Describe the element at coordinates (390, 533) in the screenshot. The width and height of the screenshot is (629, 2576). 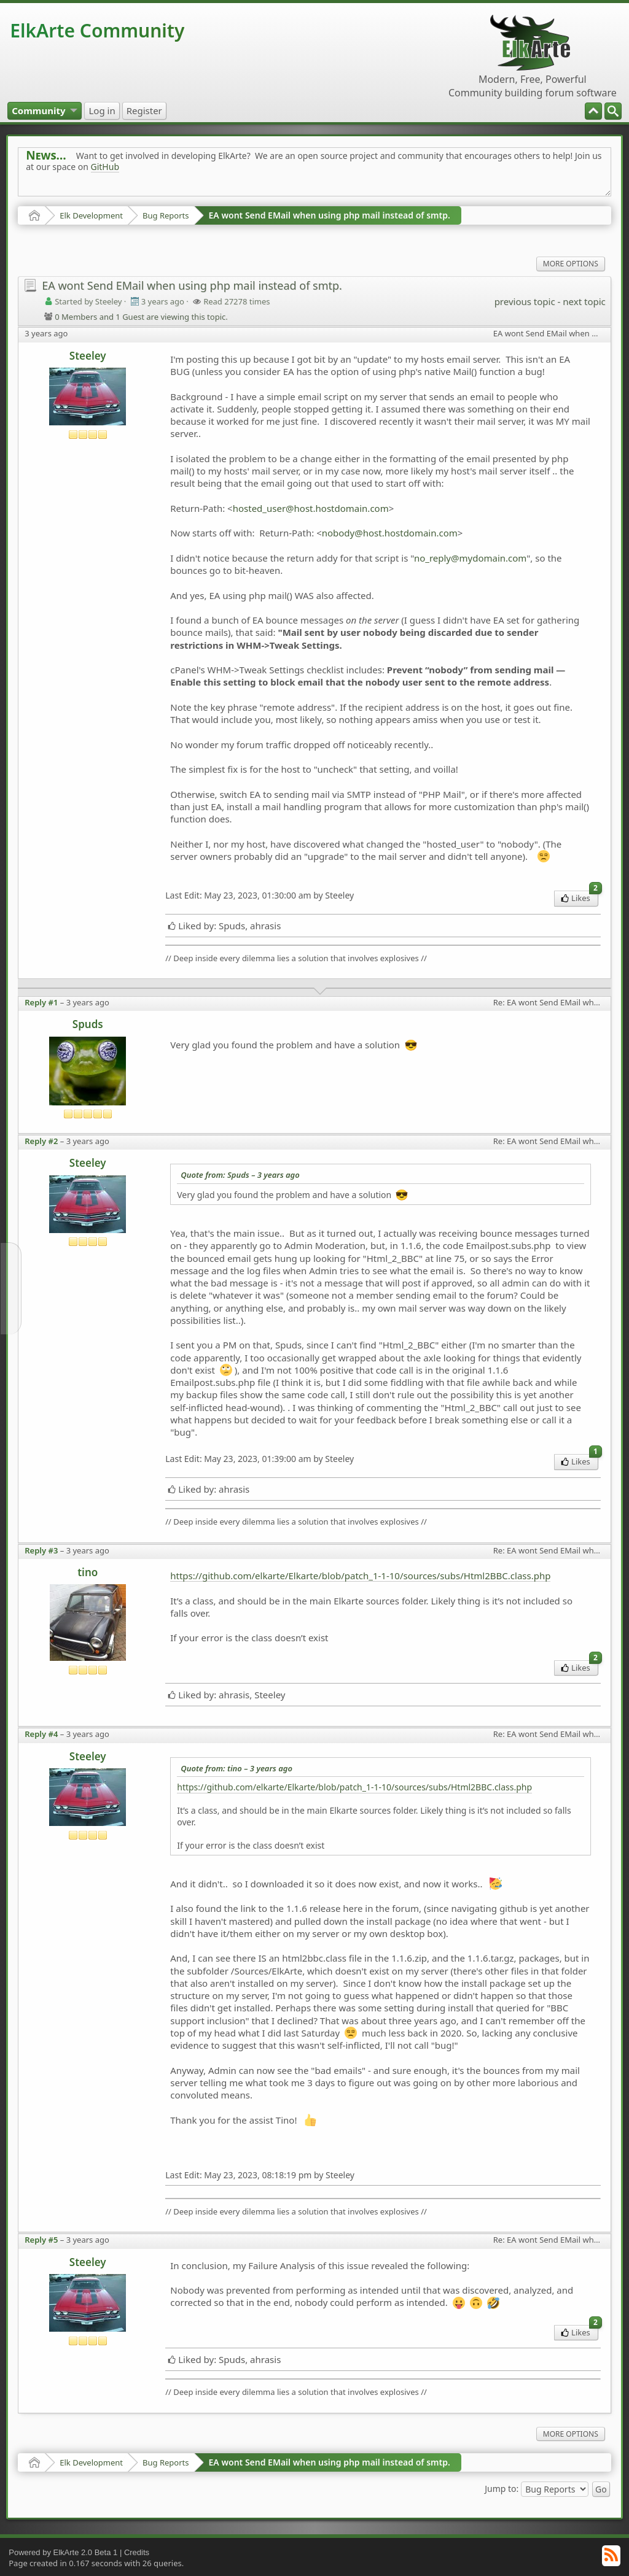
I see `nobody@host.hostdomain.com` at that location.